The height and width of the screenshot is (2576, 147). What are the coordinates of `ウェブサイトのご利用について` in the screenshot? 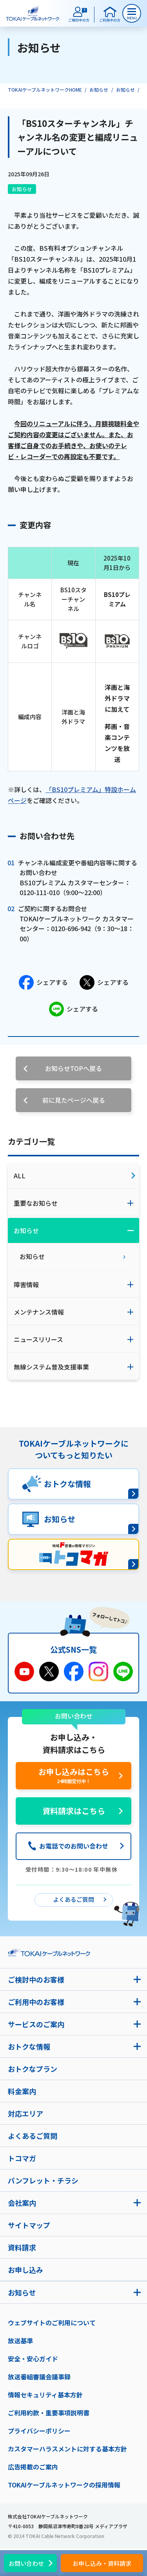 It's located at (52, 2322).